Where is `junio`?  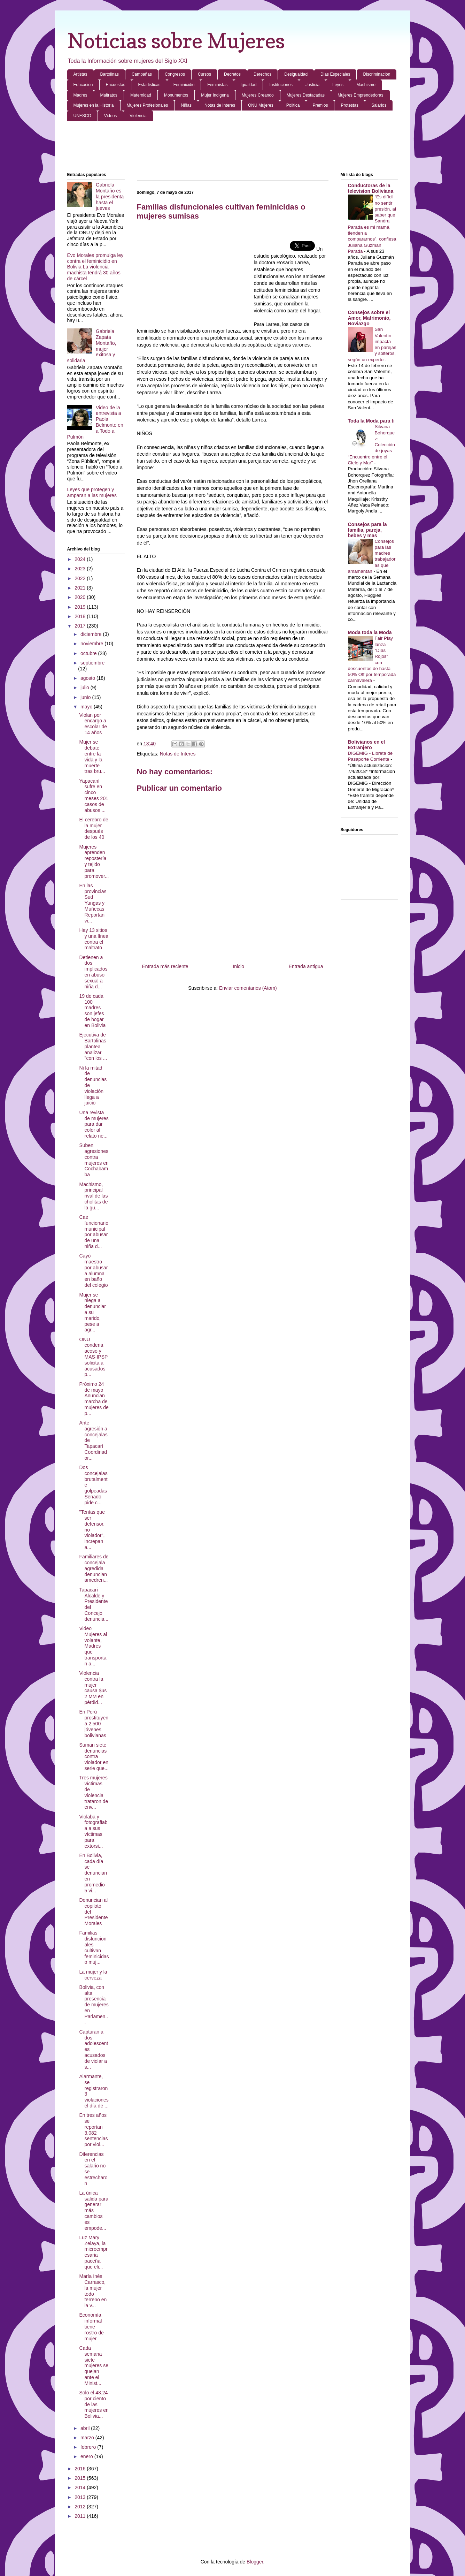 junio is located at coordinates (86, 697).